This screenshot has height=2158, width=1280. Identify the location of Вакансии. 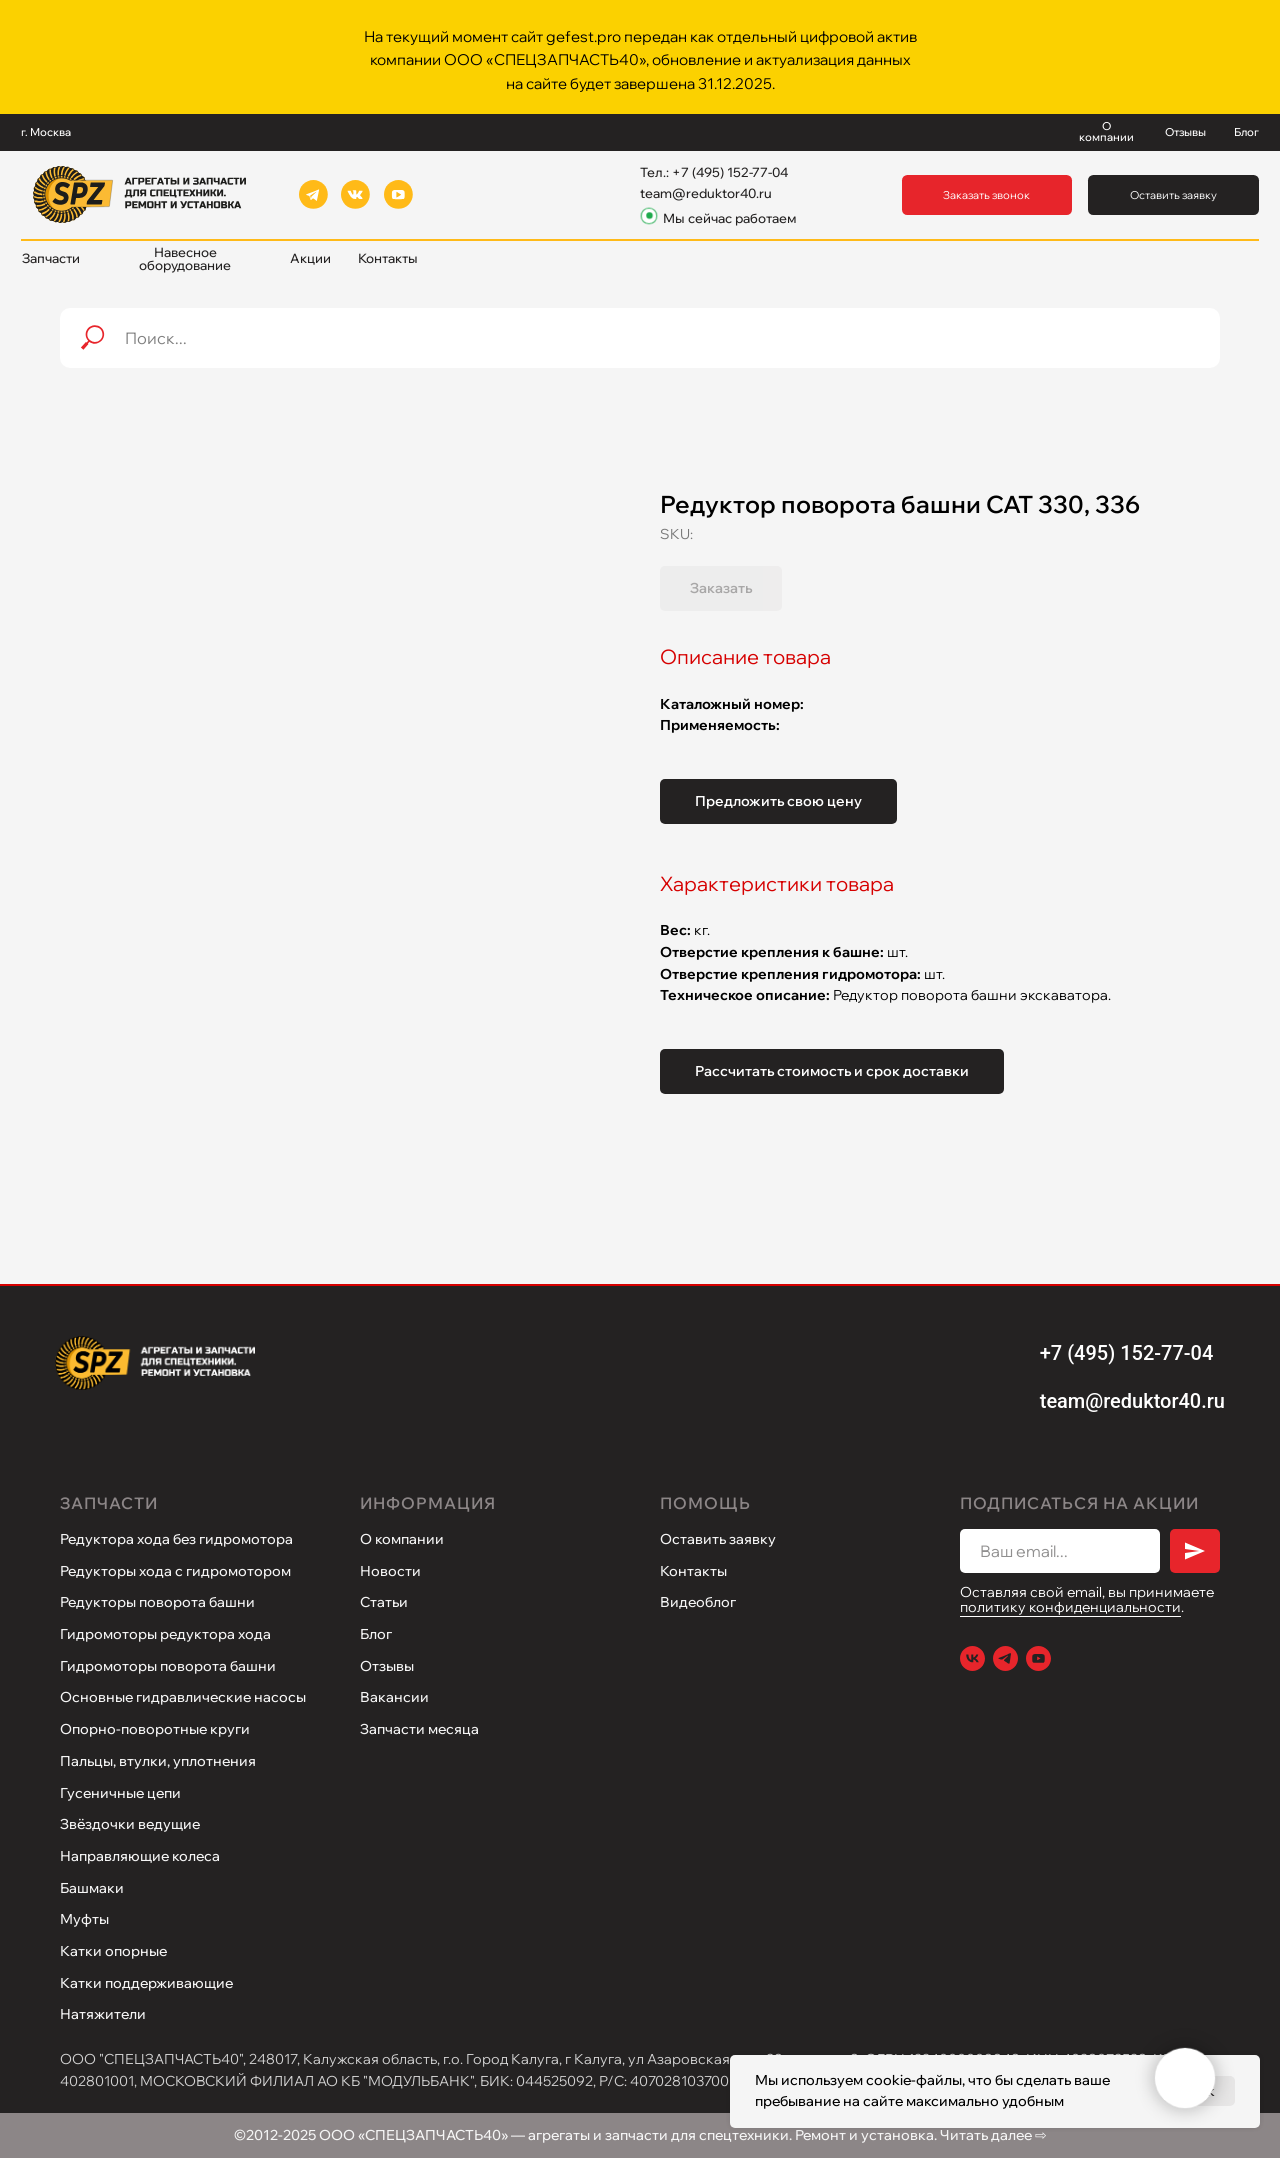
(394, 1697).